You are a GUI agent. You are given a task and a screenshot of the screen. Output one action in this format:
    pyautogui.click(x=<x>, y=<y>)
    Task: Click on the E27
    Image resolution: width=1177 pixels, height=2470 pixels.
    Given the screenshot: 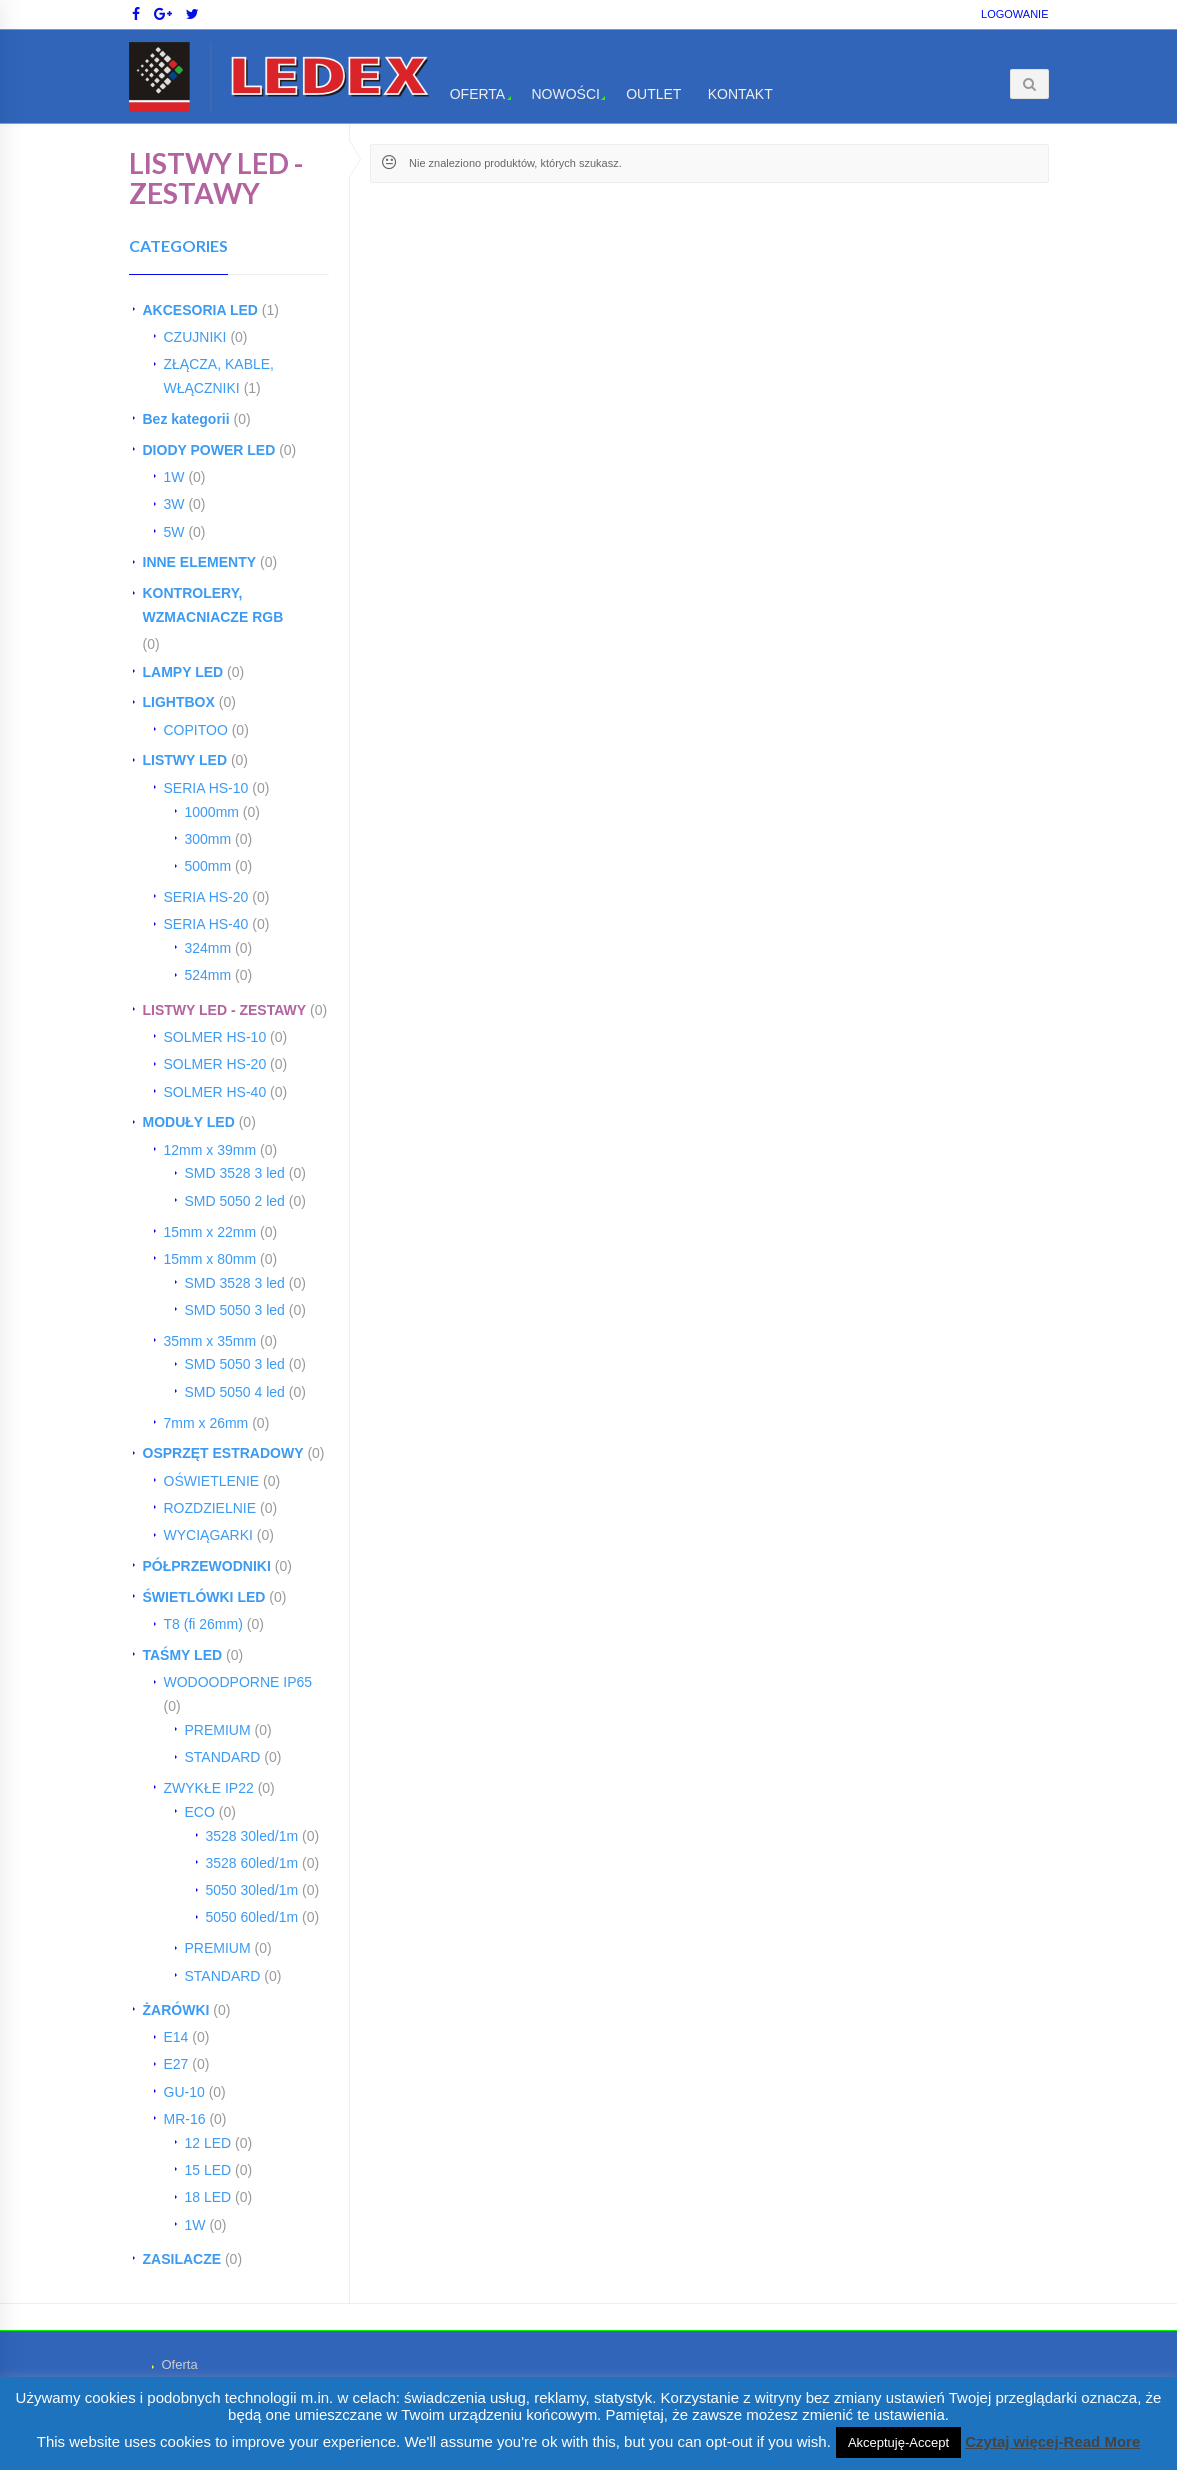 What is the action you would take?
    pyautogui.click(x=176, y=2064)
    